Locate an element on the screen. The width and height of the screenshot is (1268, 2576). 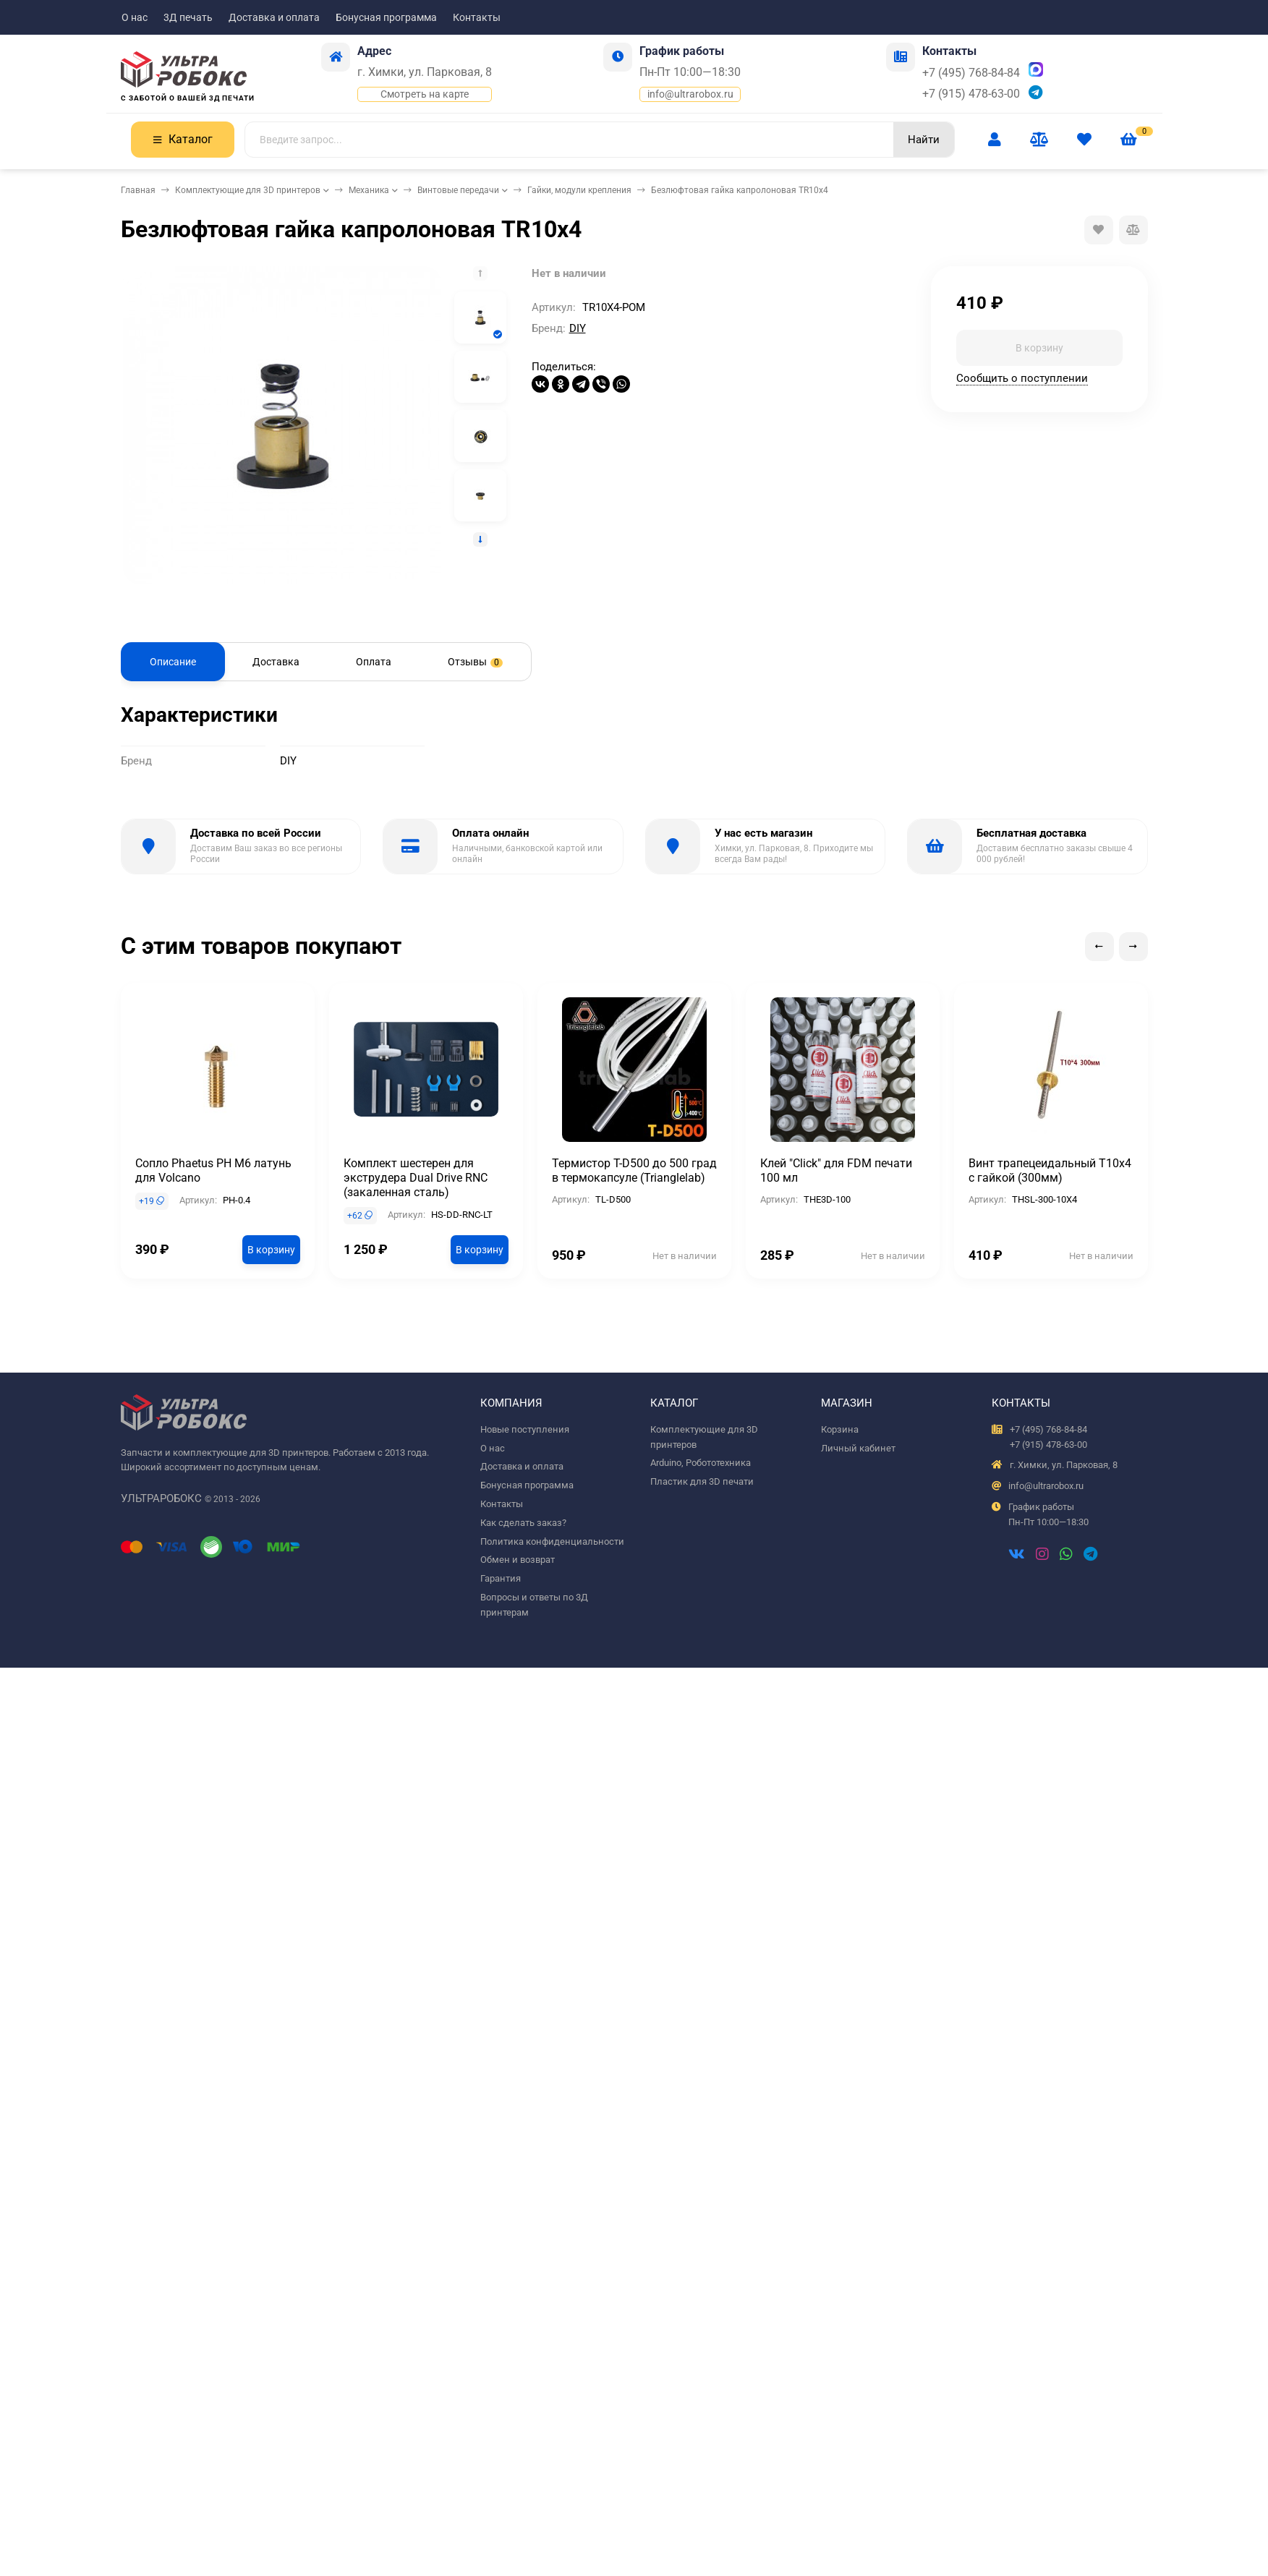
Термистор T-D500 до 500 град в термокапсуле (Trianglelab) is located at coordinates (634, 1170).